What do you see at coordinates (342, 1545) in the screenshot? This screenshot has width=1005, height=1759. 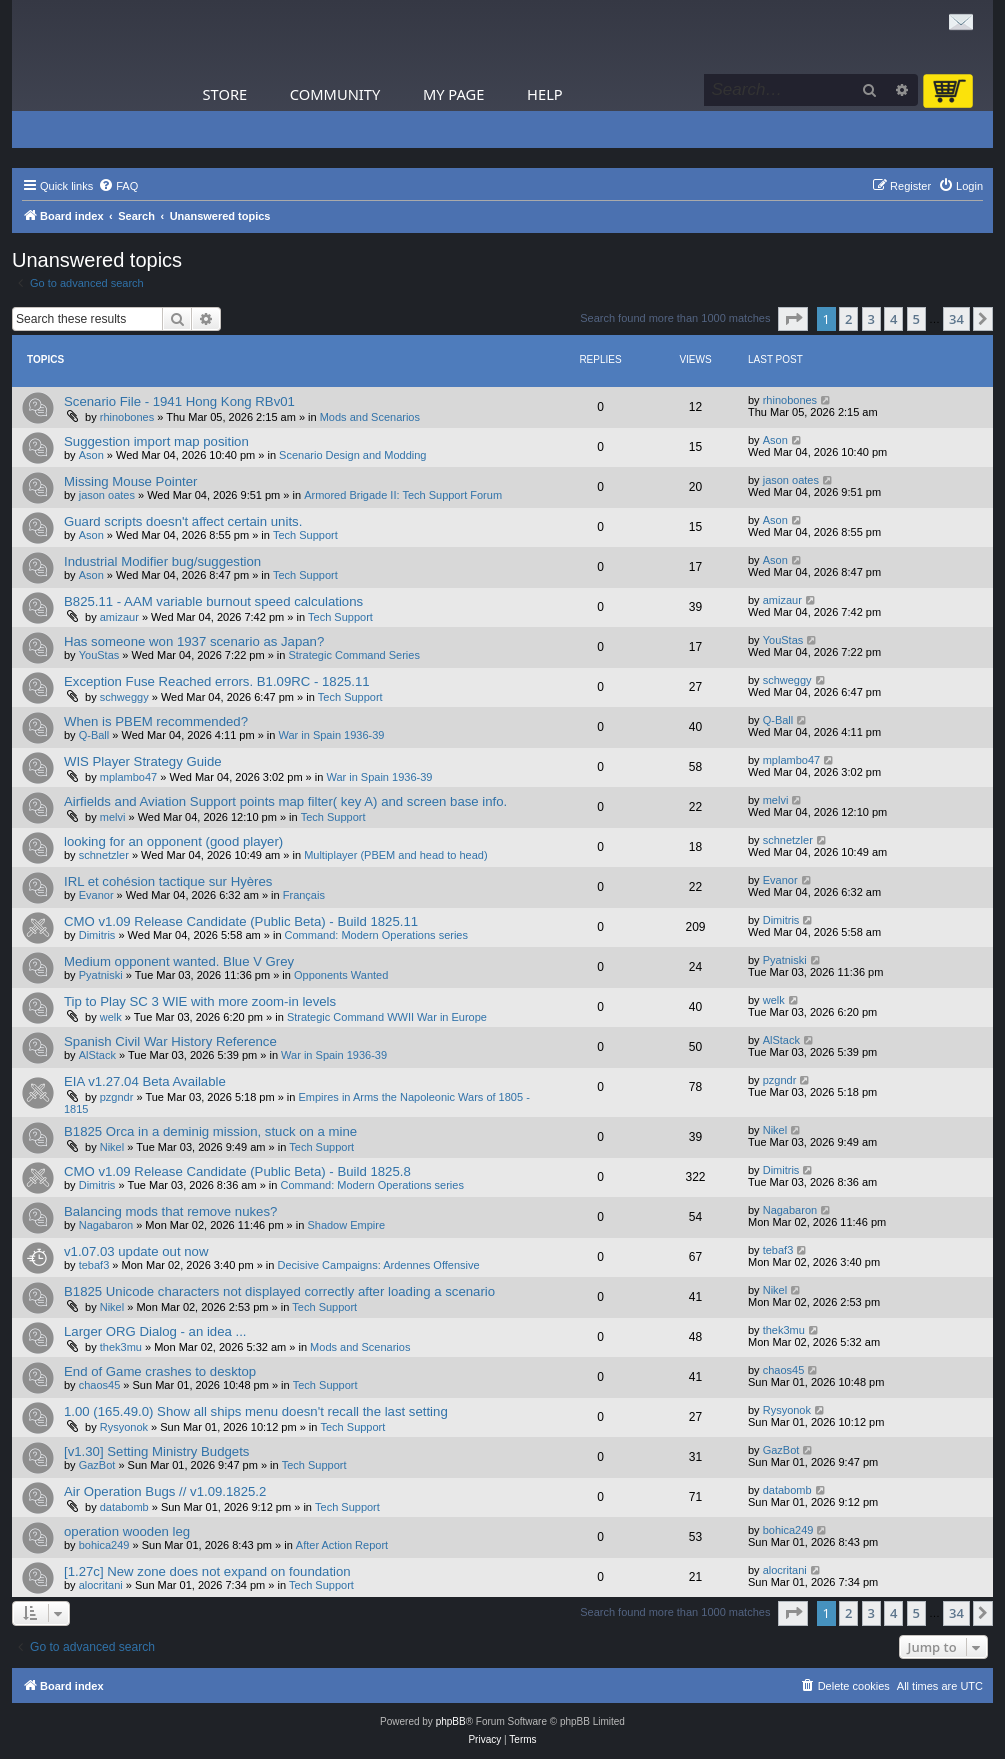 I see `After Action Report` at bounding box center [342, 1545].